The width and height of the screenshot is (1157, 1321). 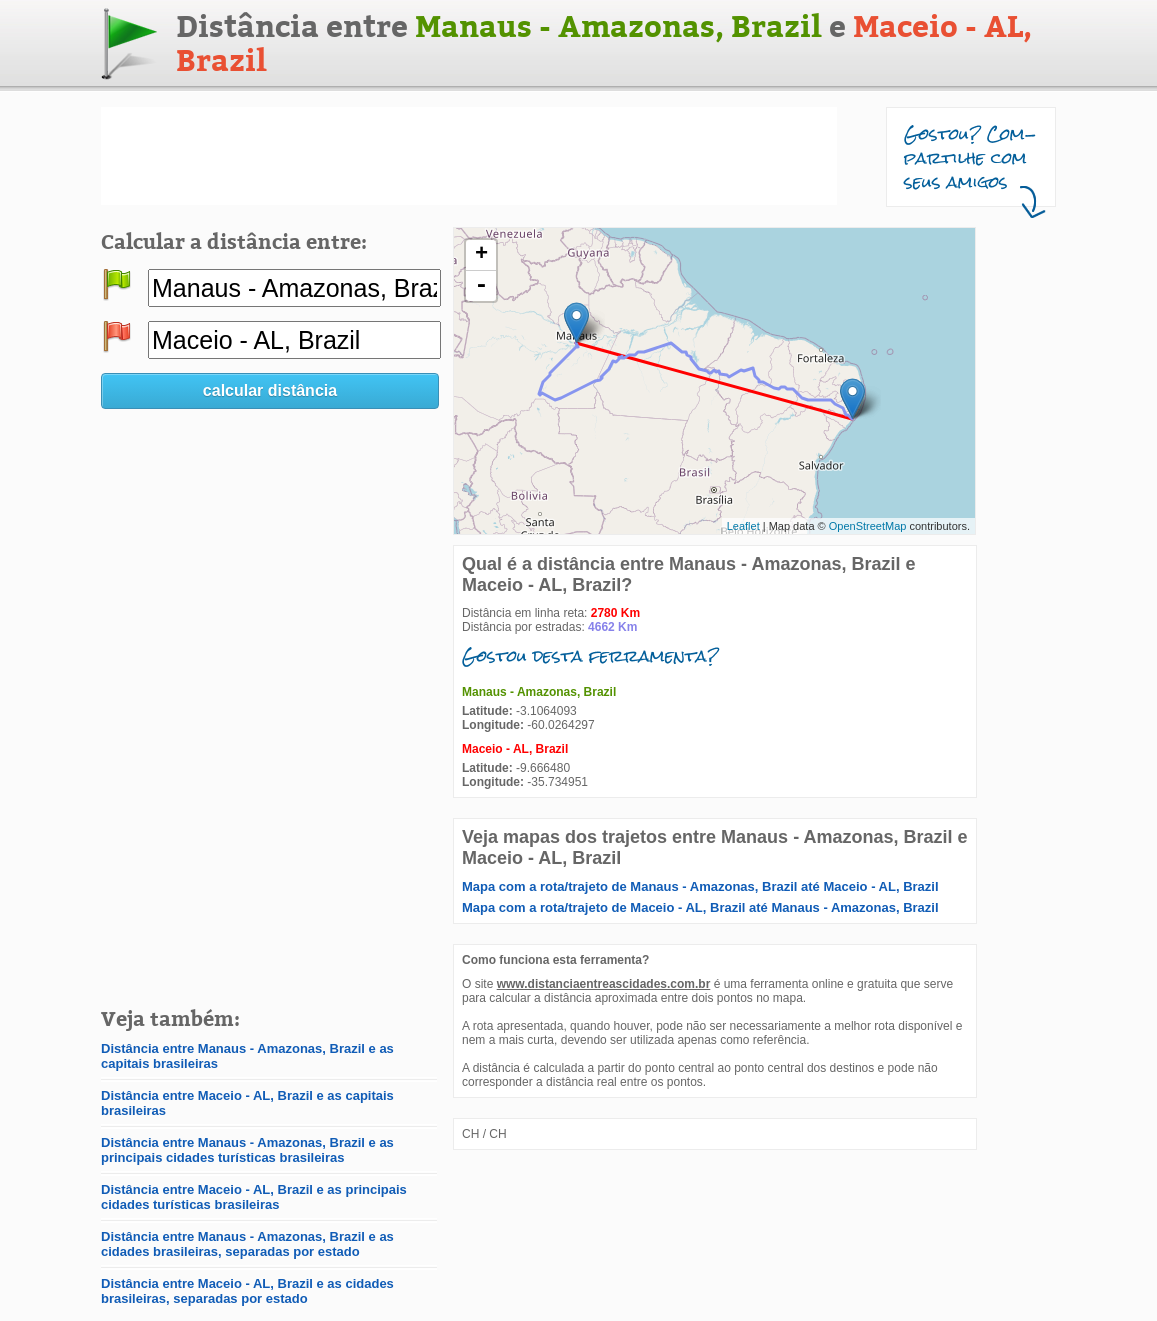 I want to click on - [button], so click(x=481, y=286).